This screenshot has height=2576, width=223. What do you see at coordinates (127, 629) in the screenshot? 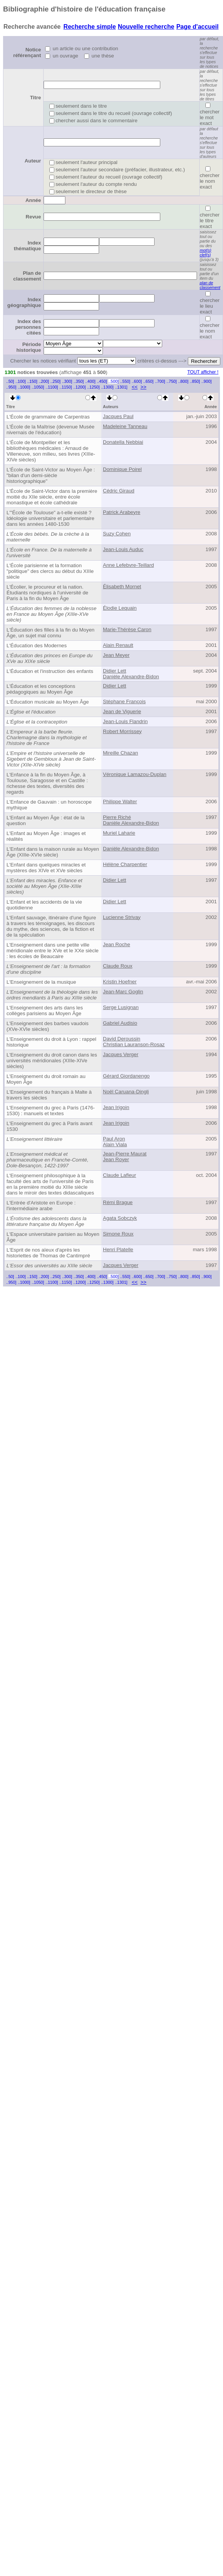
I see `Marie-Thérèse Caron` at bounding box center [127, 629].